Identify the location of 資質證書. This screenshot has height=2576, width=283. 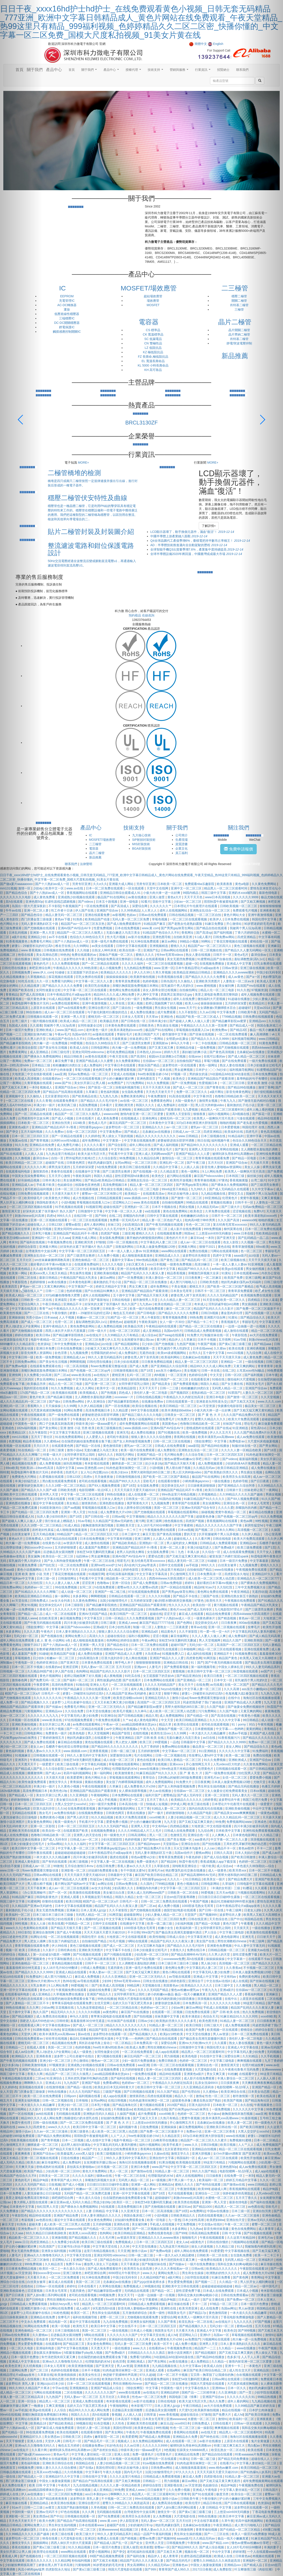
(181, 844).